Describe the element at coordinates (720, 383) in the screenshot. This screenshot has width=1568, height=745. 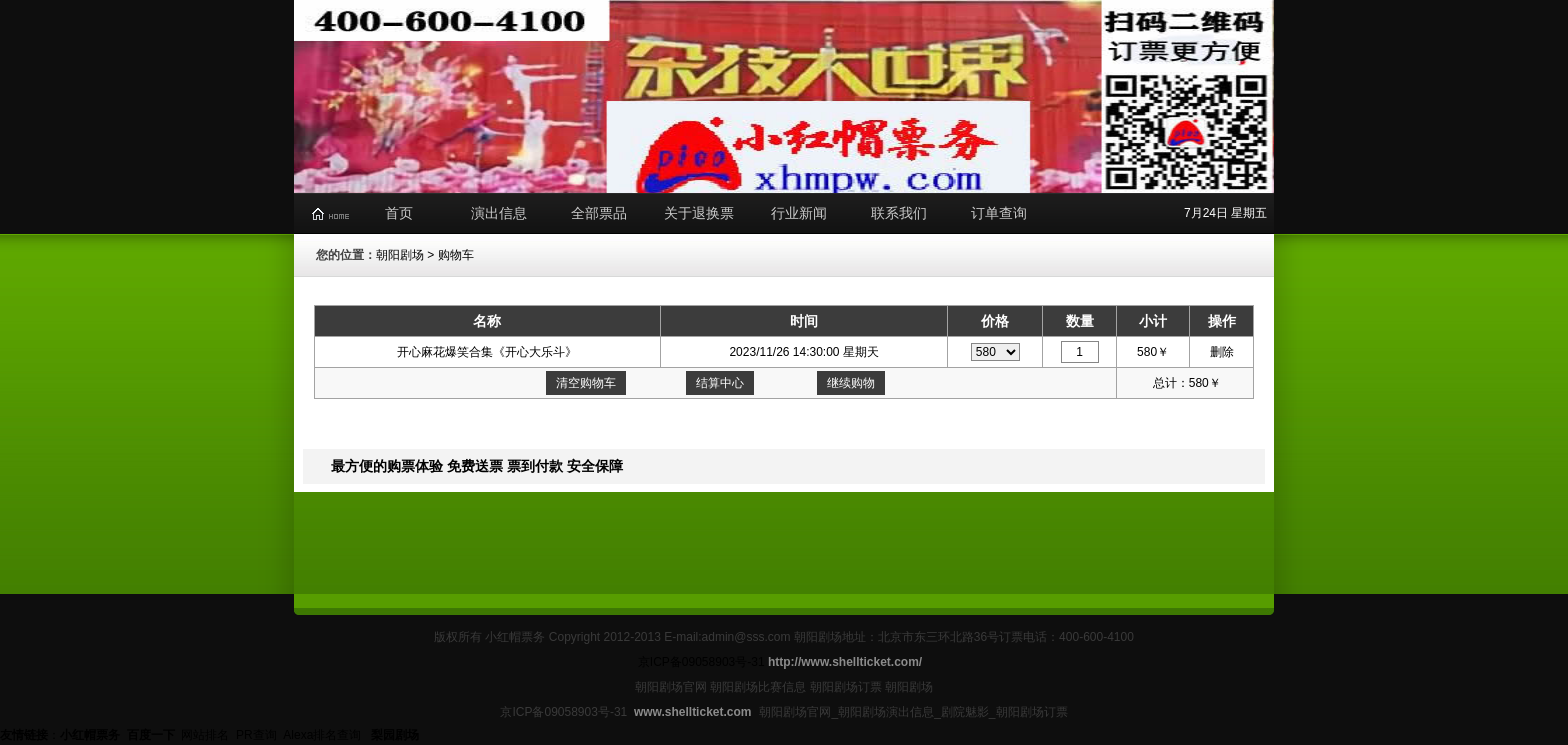
I see `结算中心` at that location.